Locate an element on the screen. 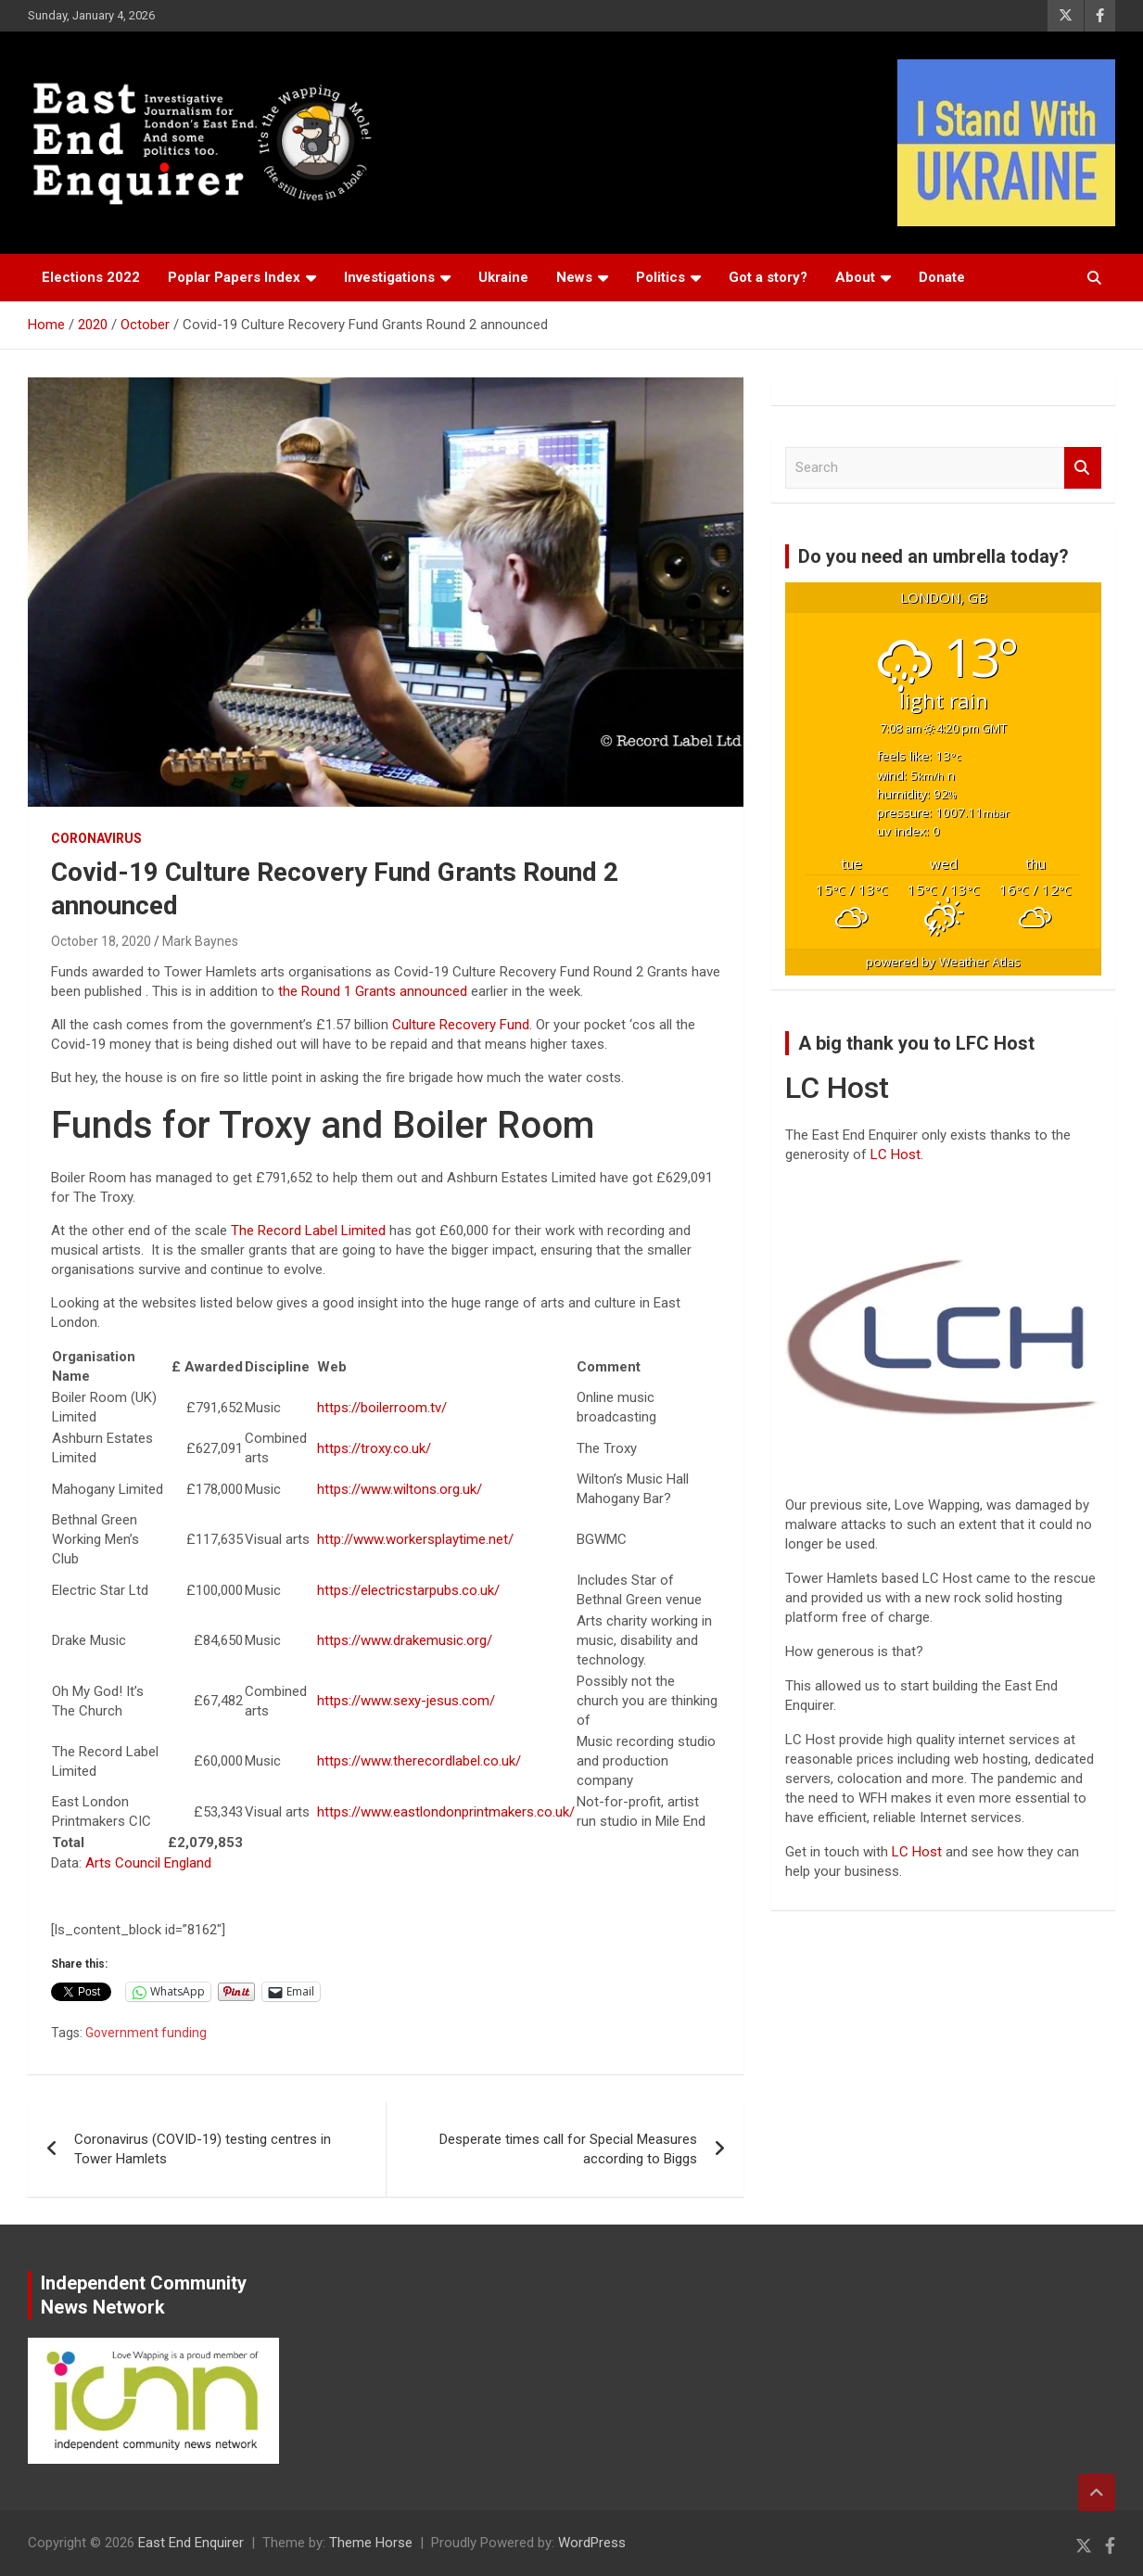  https://www.drakemusic.org/ is located at coordinates (404, 1640).